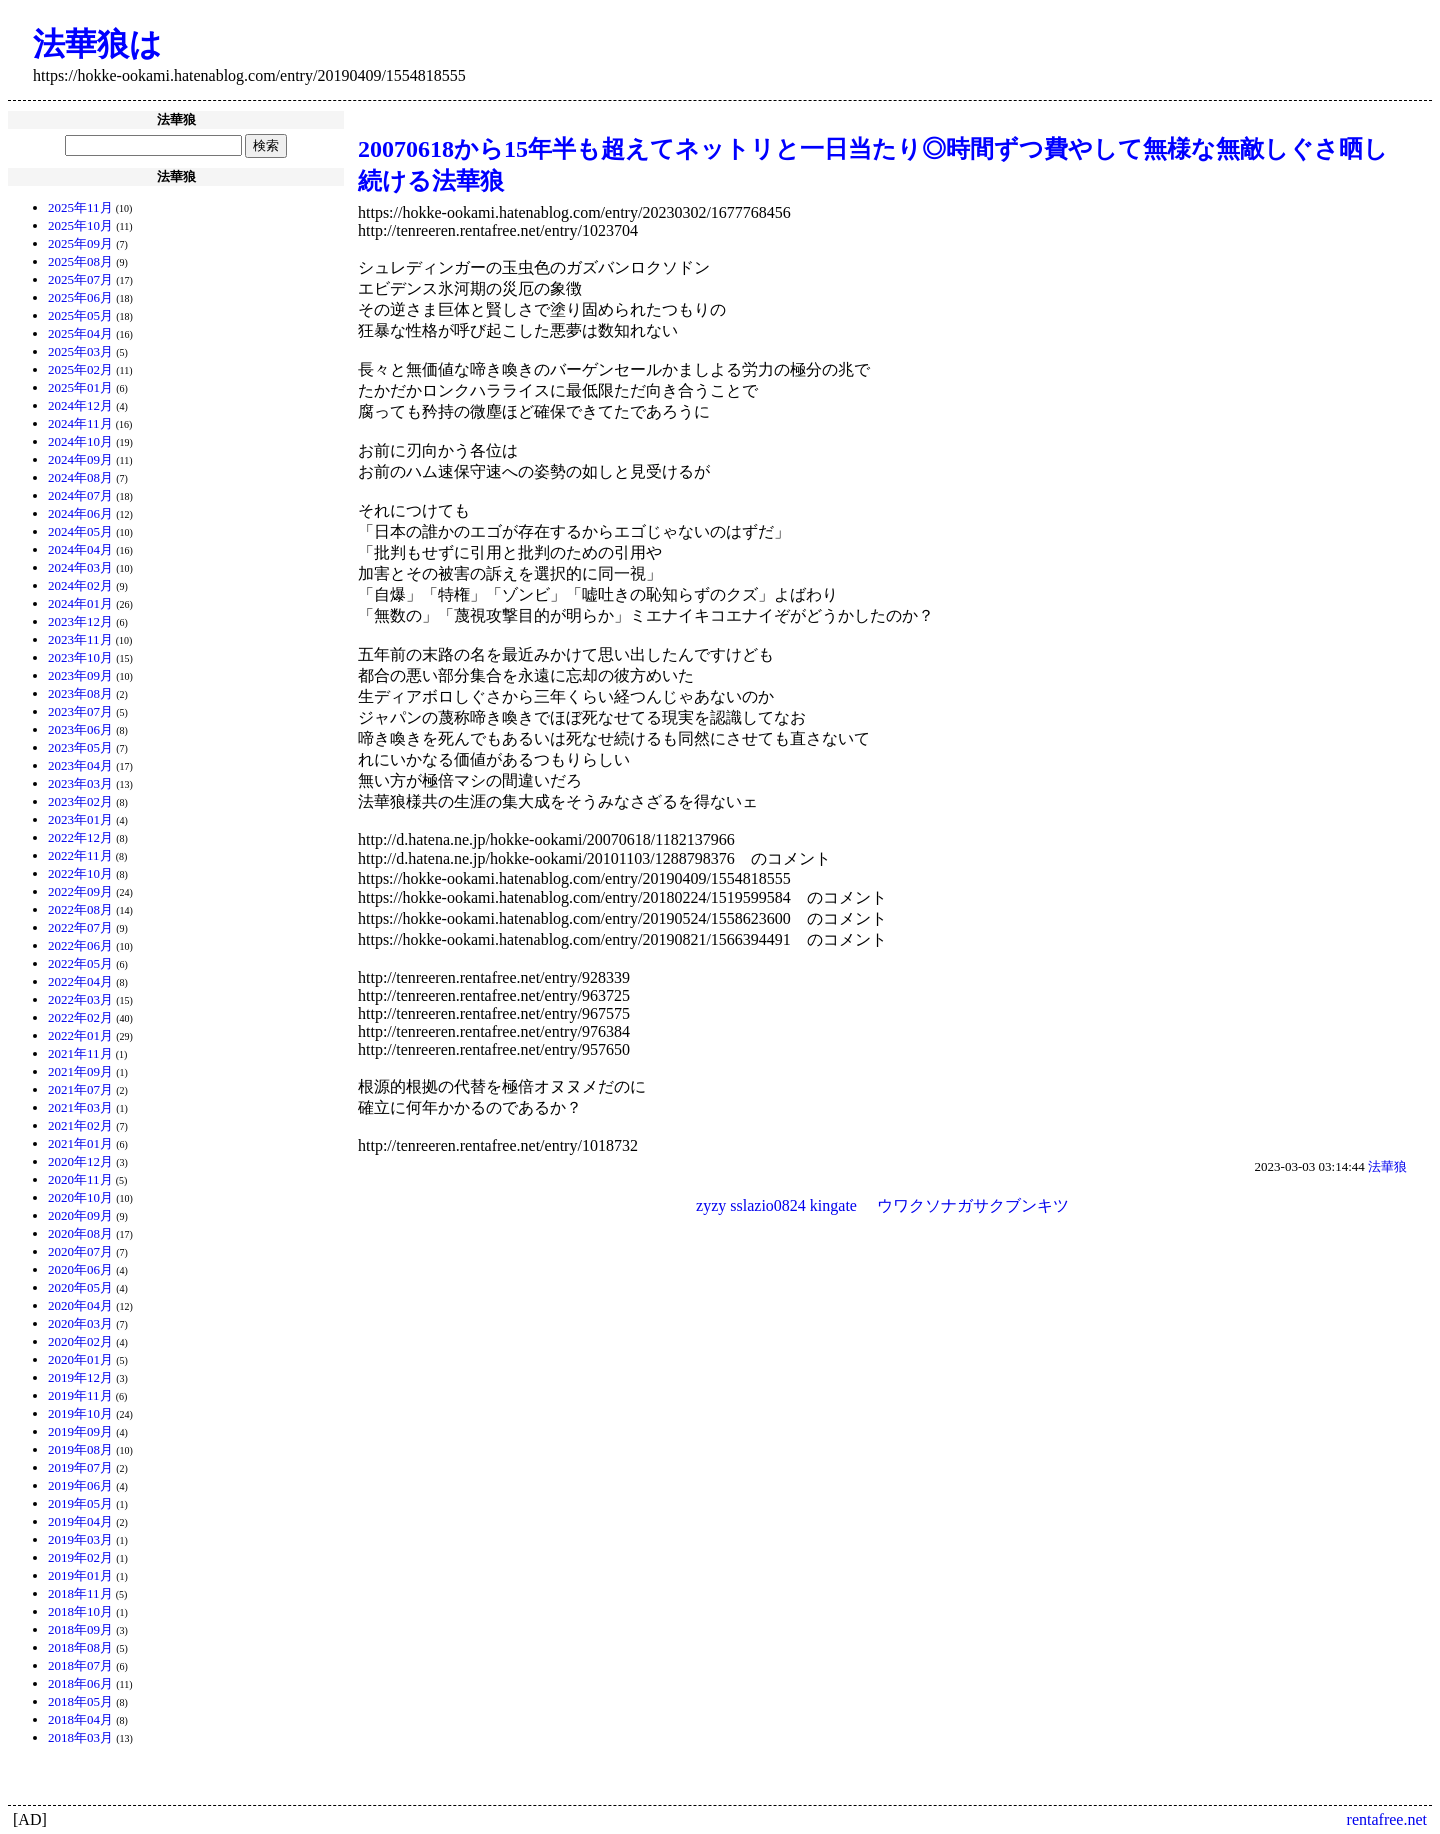 Image resolution: width=1440 pixels, height=1834 pixels. Describe the element at coordinates (80, 1035) in the screenshot. I see `2022年01月` at that location.